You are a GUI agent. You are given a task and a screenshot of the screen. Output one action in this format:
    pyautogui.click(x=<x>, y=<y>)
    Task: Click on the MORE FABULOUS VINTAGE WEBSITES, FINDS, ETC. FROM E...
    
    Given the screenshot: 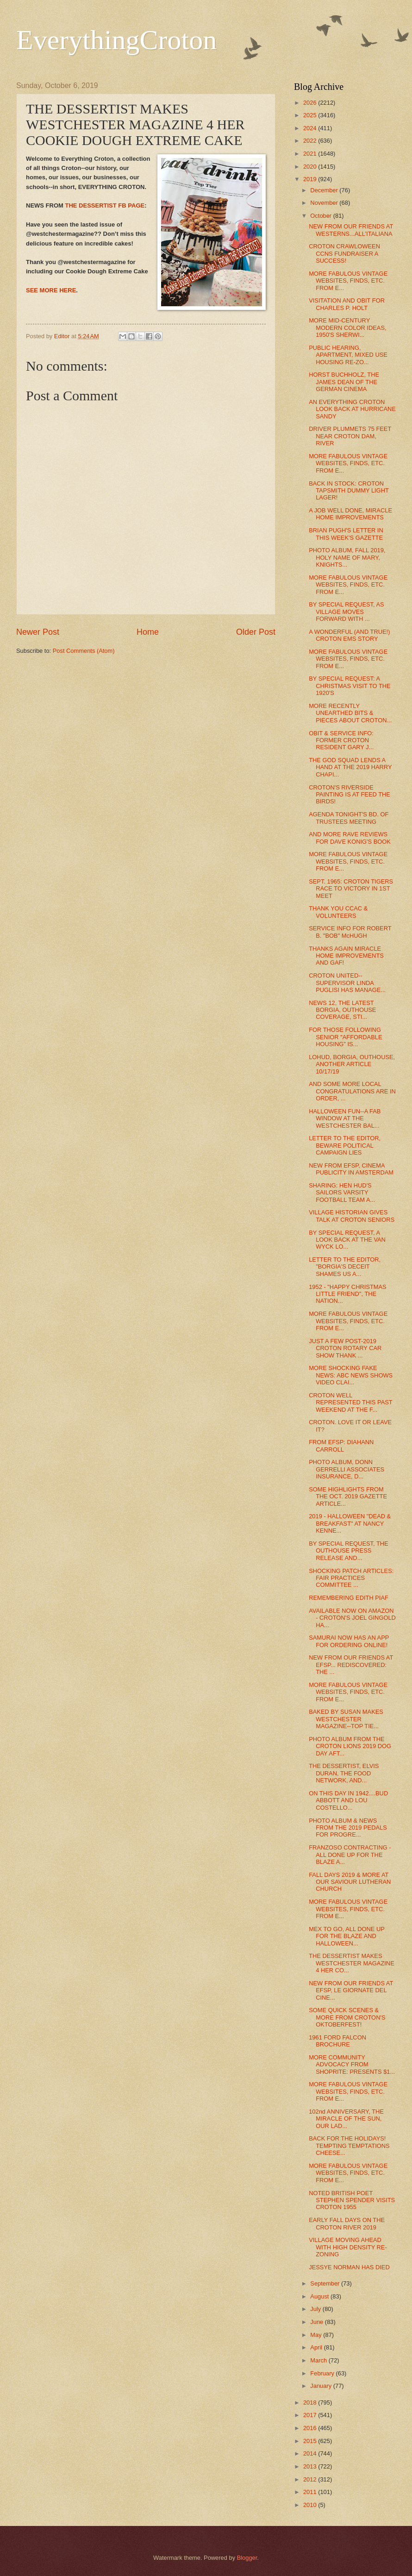 What is the action you would take?
    pyautogui.click(x=348, y=280)
    